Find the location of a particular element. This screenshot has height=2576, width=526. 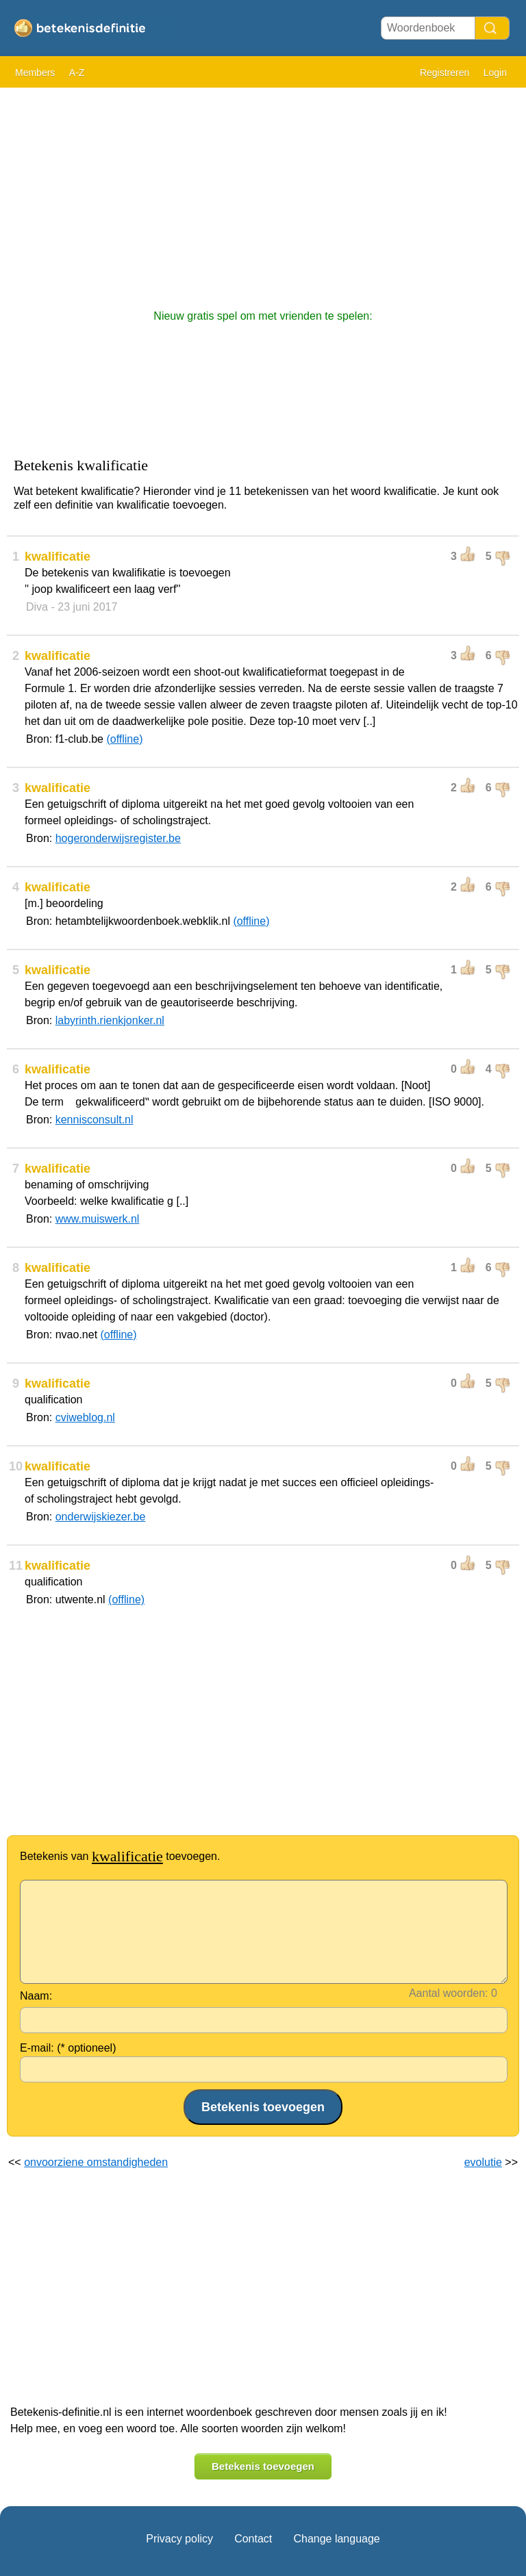

A-Z is located at coordinates (77, 72).